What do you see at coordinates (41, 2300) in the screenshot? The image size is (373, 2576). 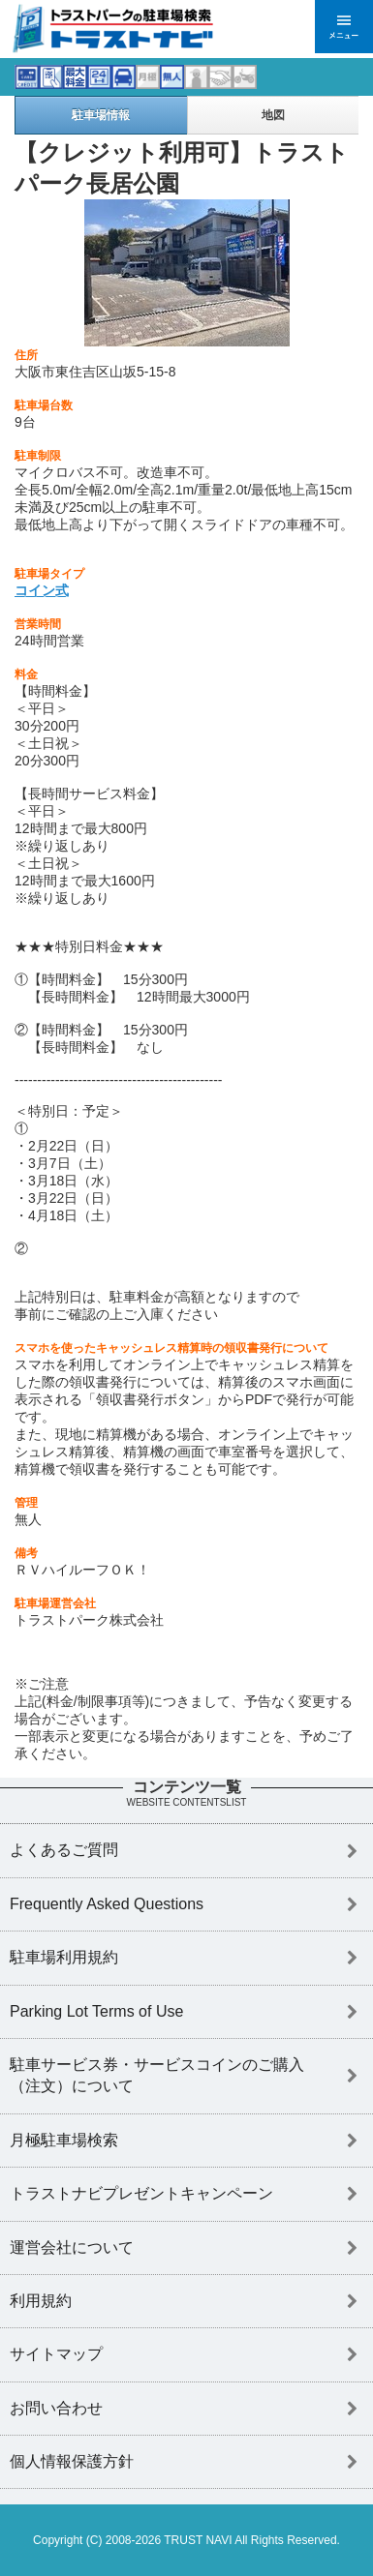 I see `利用規約` at bounding box center [41, 2300].